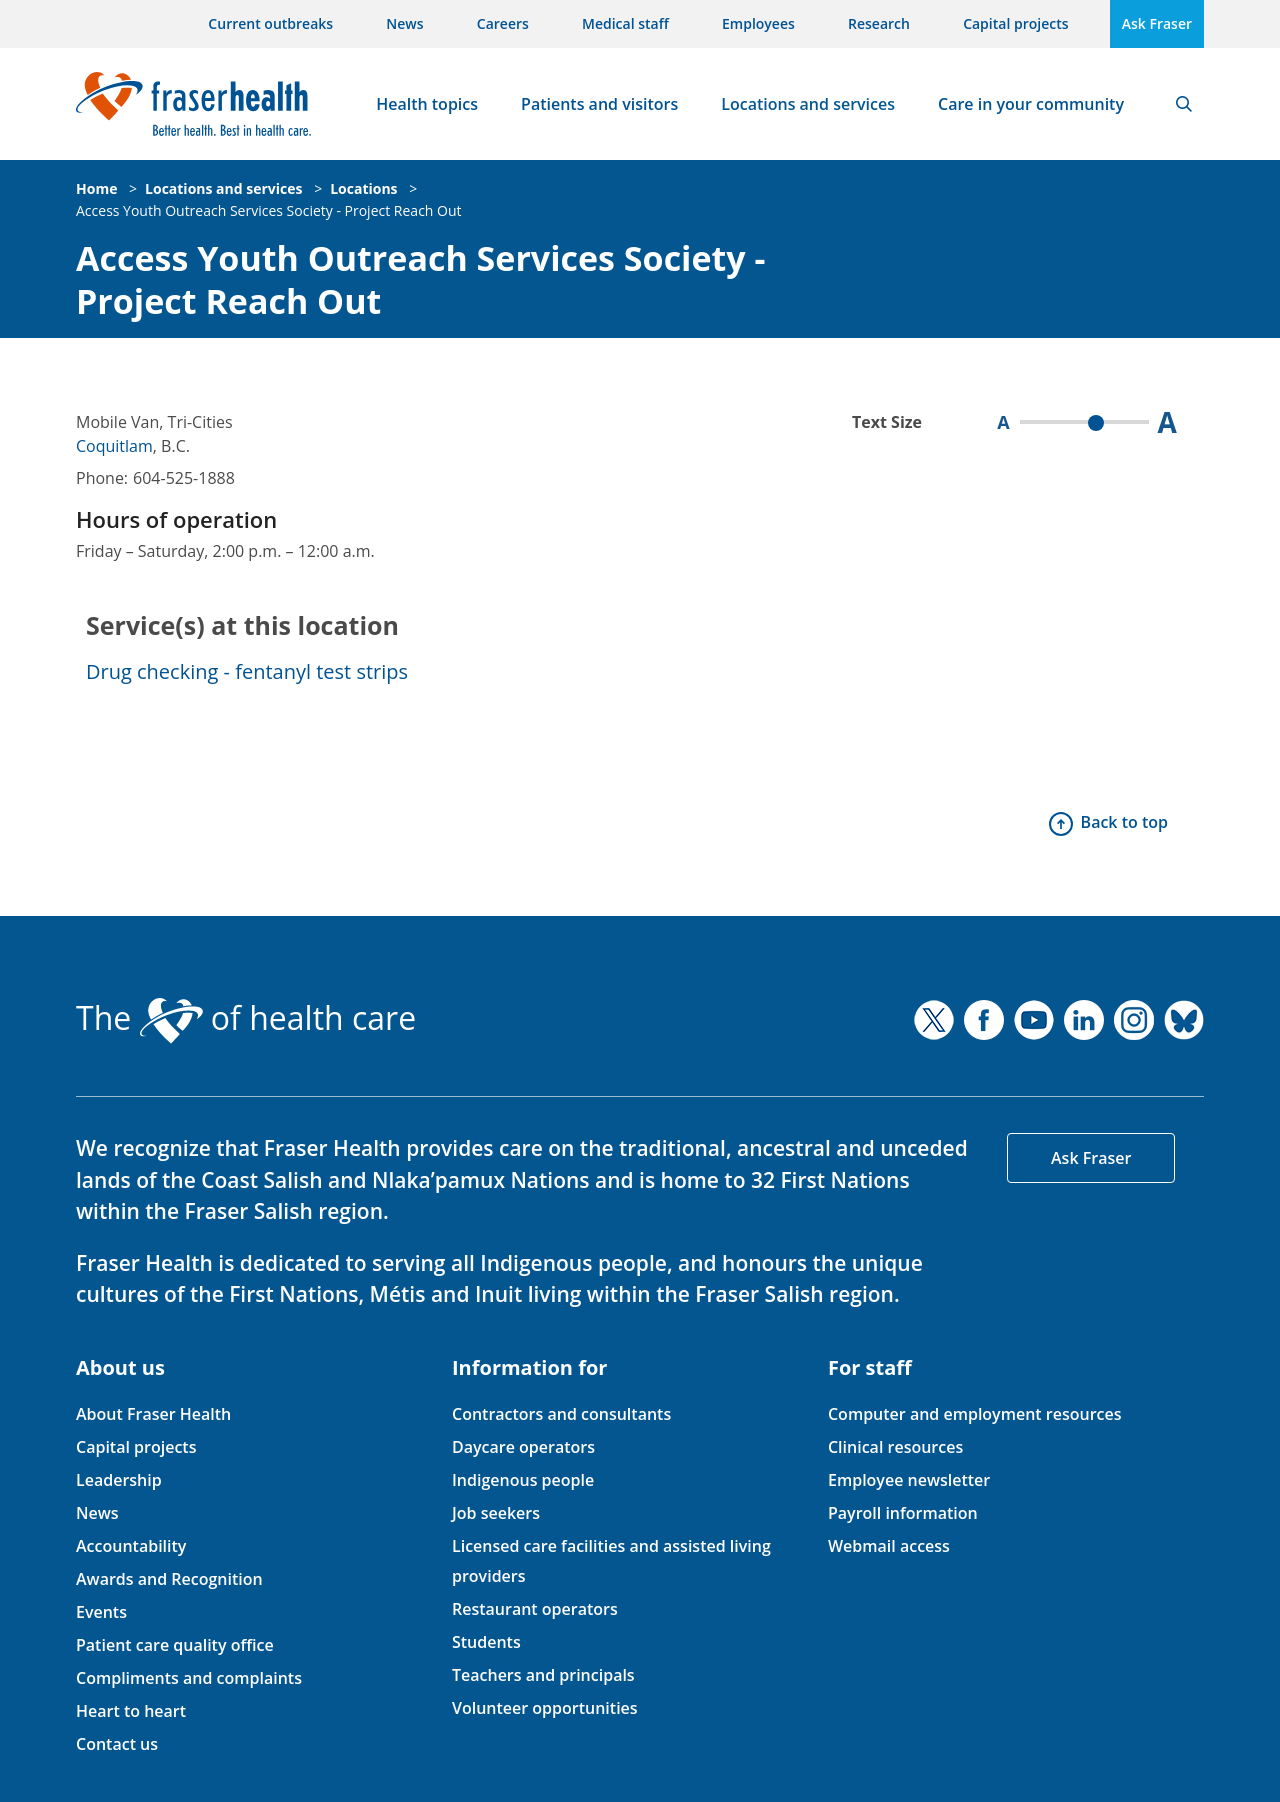 This screenshot has width=1280, height=1802. Describe the element at coordinates (523, 1480) in the screenshot. I see `Indigenous people` at that location.